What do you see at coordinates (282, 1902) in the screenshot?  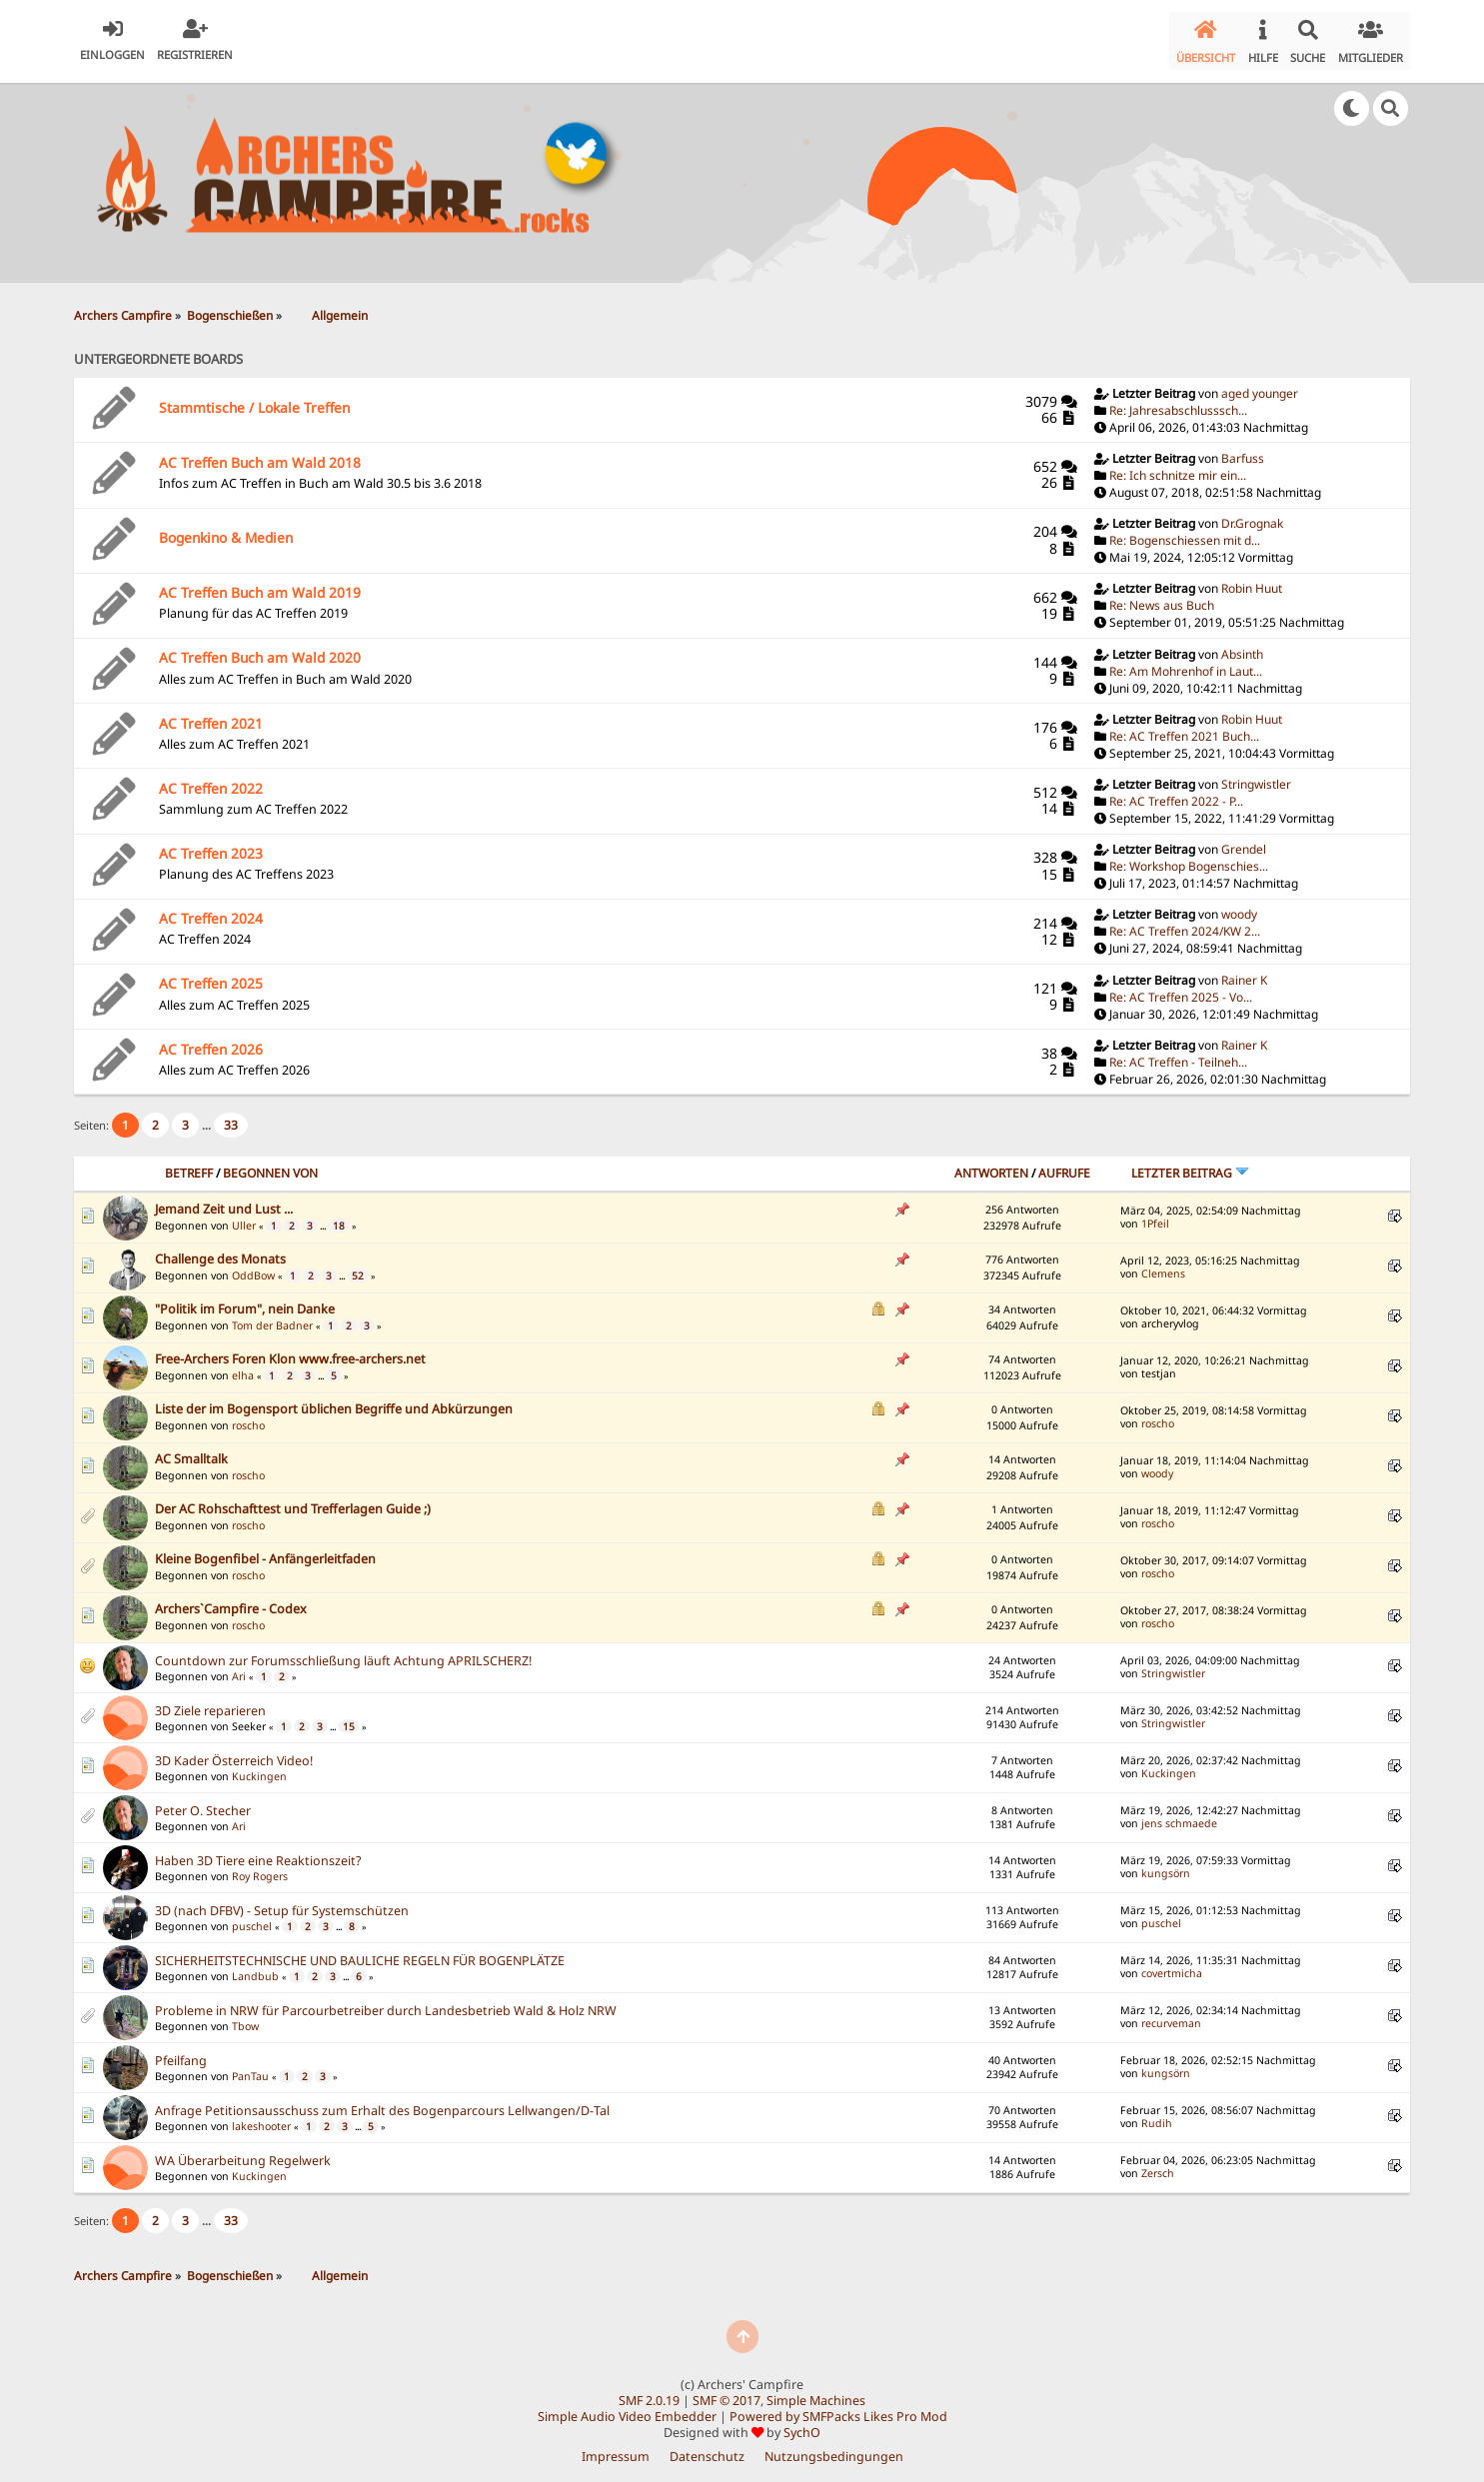 I see `3D (nach DFBV) - Setup für Systemschützen` at bounding box center [282, 1902].